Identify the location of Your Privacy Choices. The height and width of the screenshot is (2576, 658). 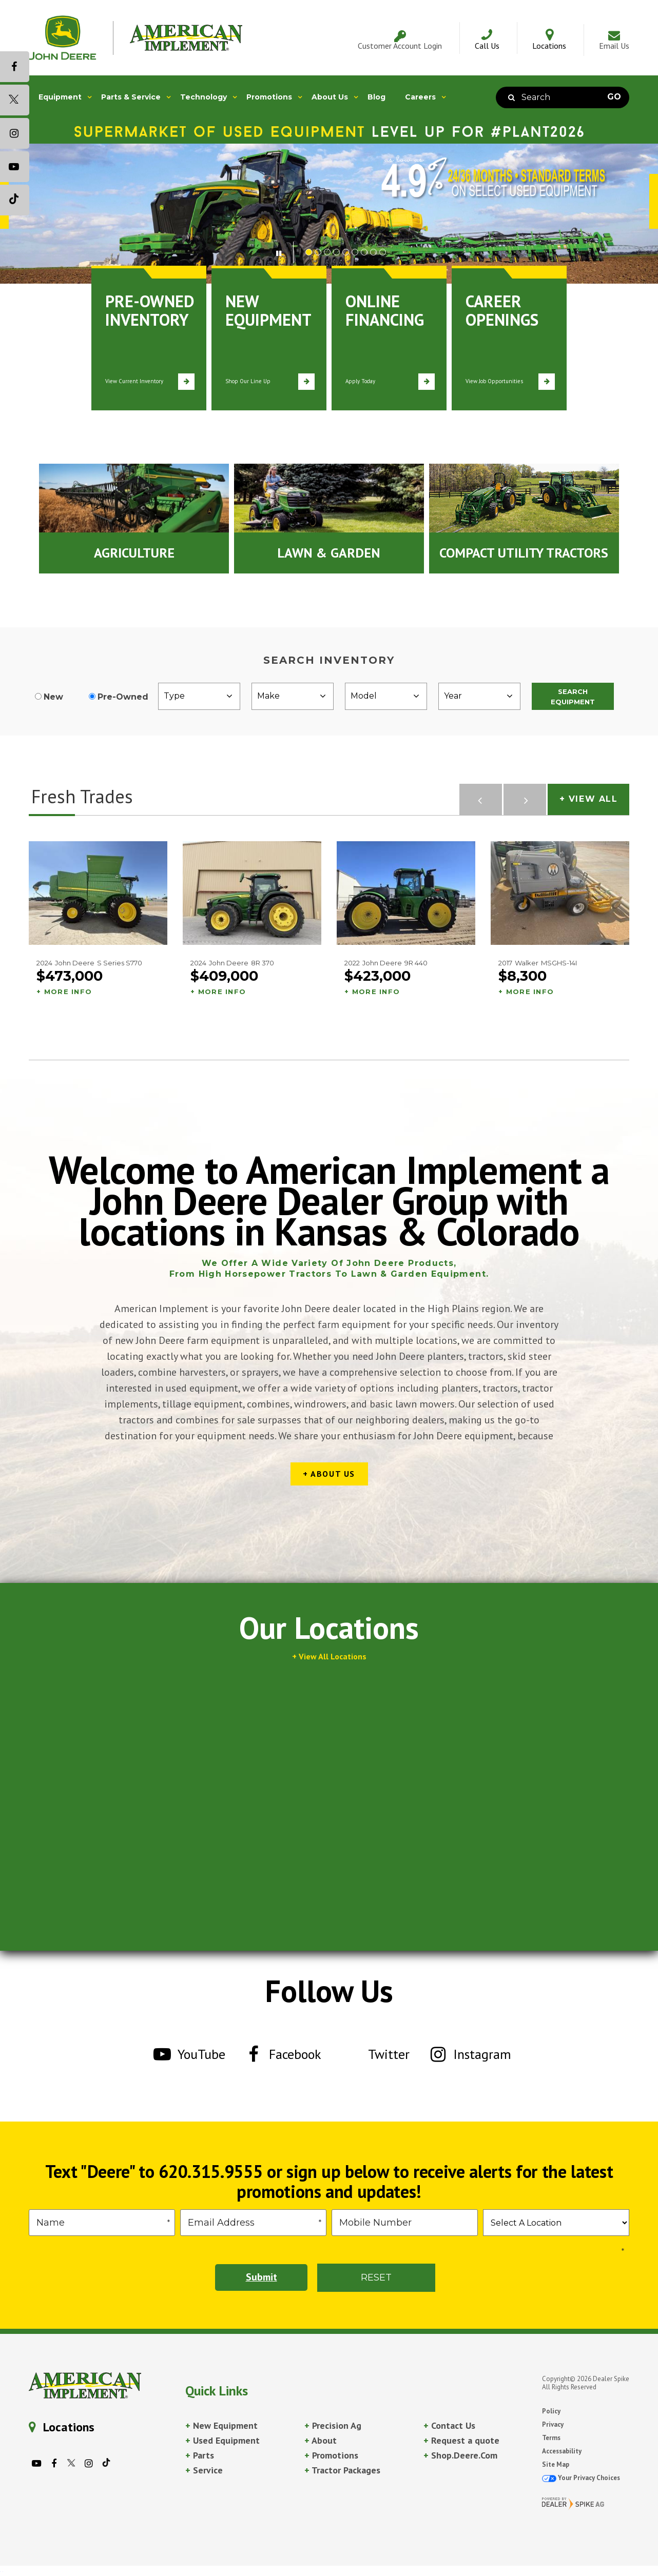
(581, 2477).